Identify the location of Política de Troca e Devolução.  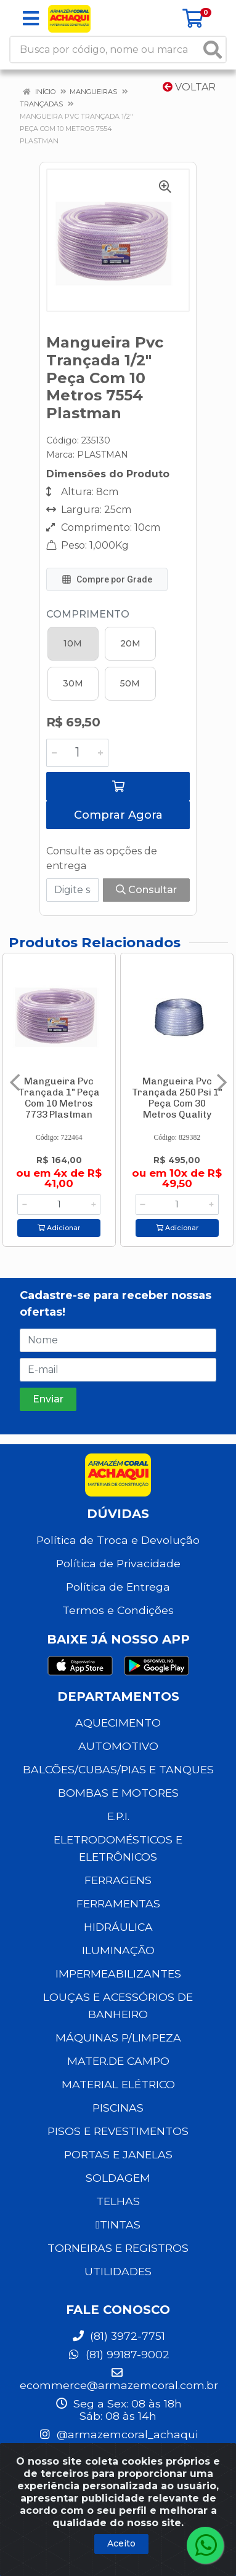
(118, 1539).